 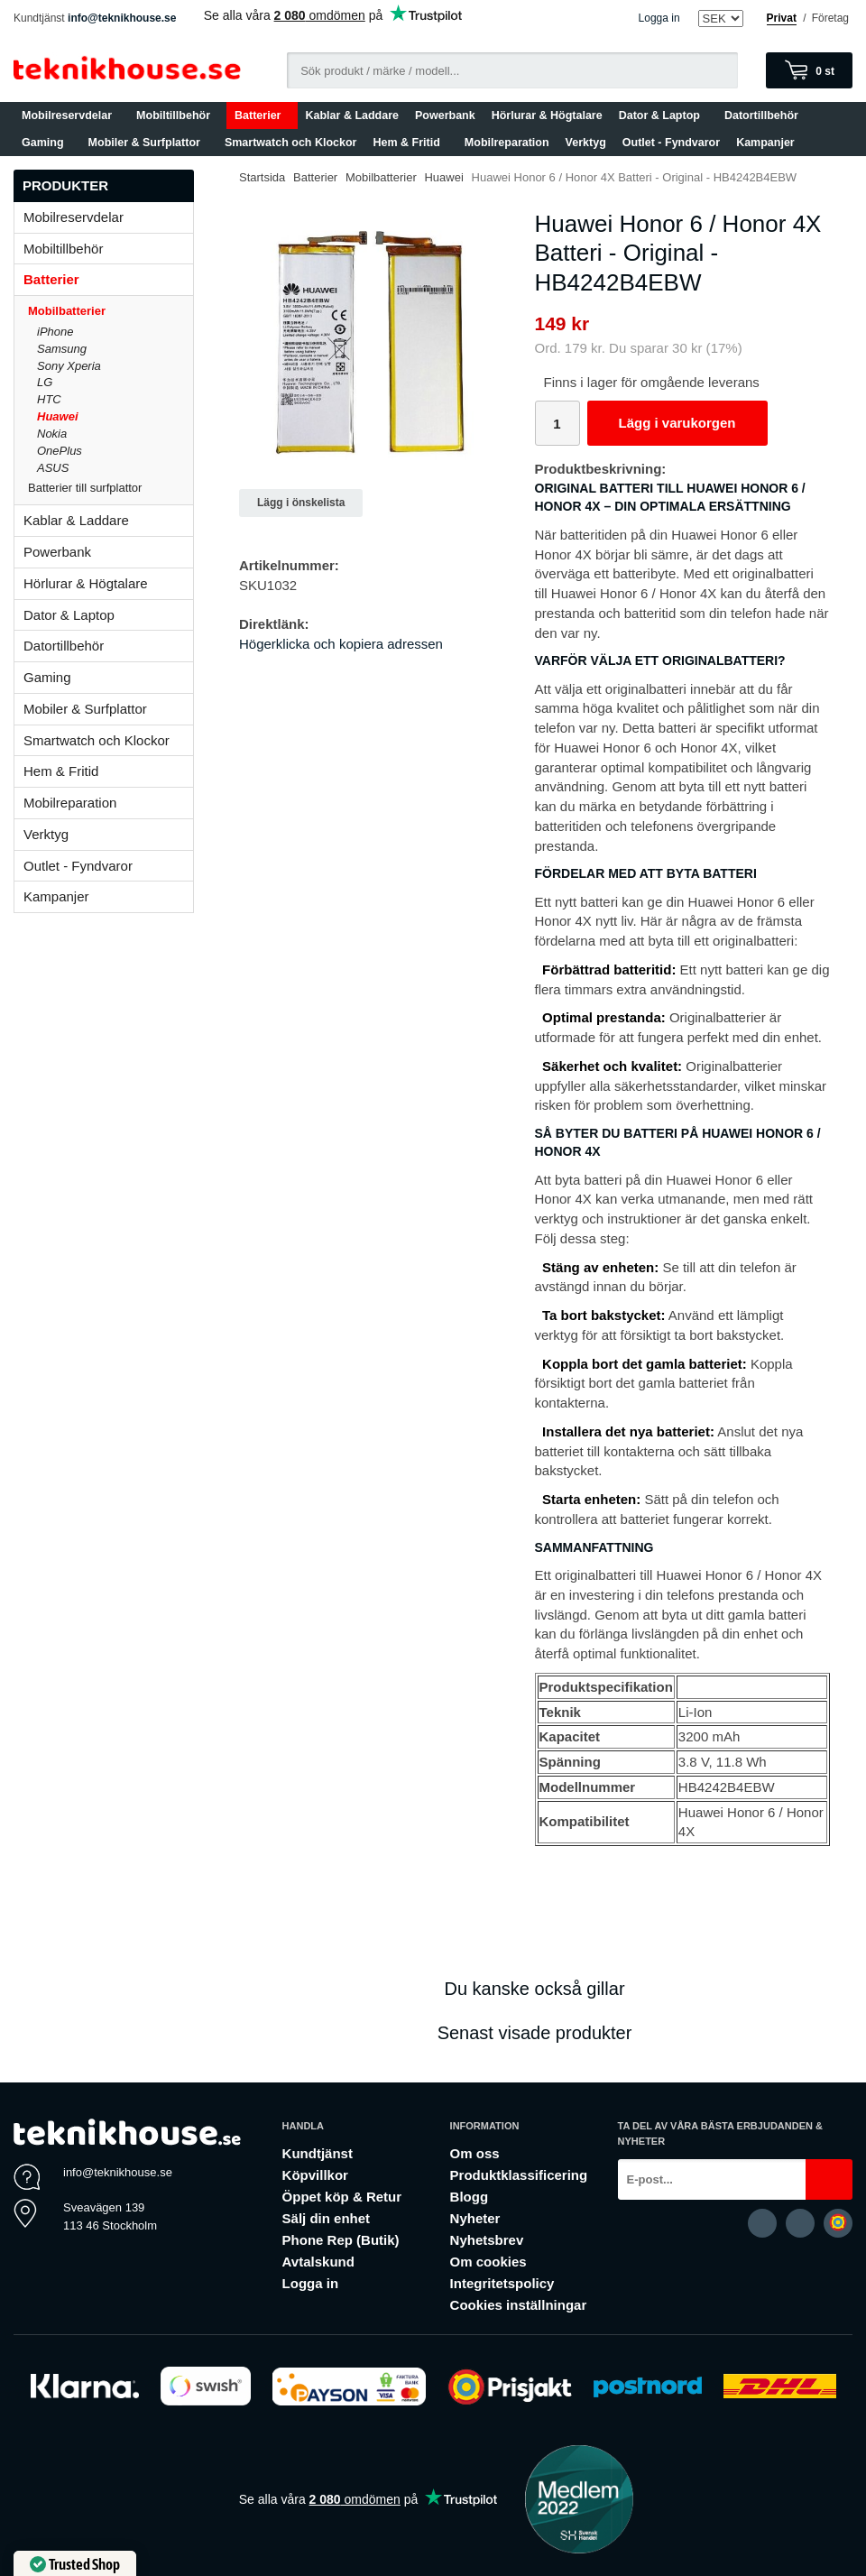 What do you see at coordinates (71, 115) in the screenshot?
I see `Mobilreservdelar` at bounding box center [71, 115].